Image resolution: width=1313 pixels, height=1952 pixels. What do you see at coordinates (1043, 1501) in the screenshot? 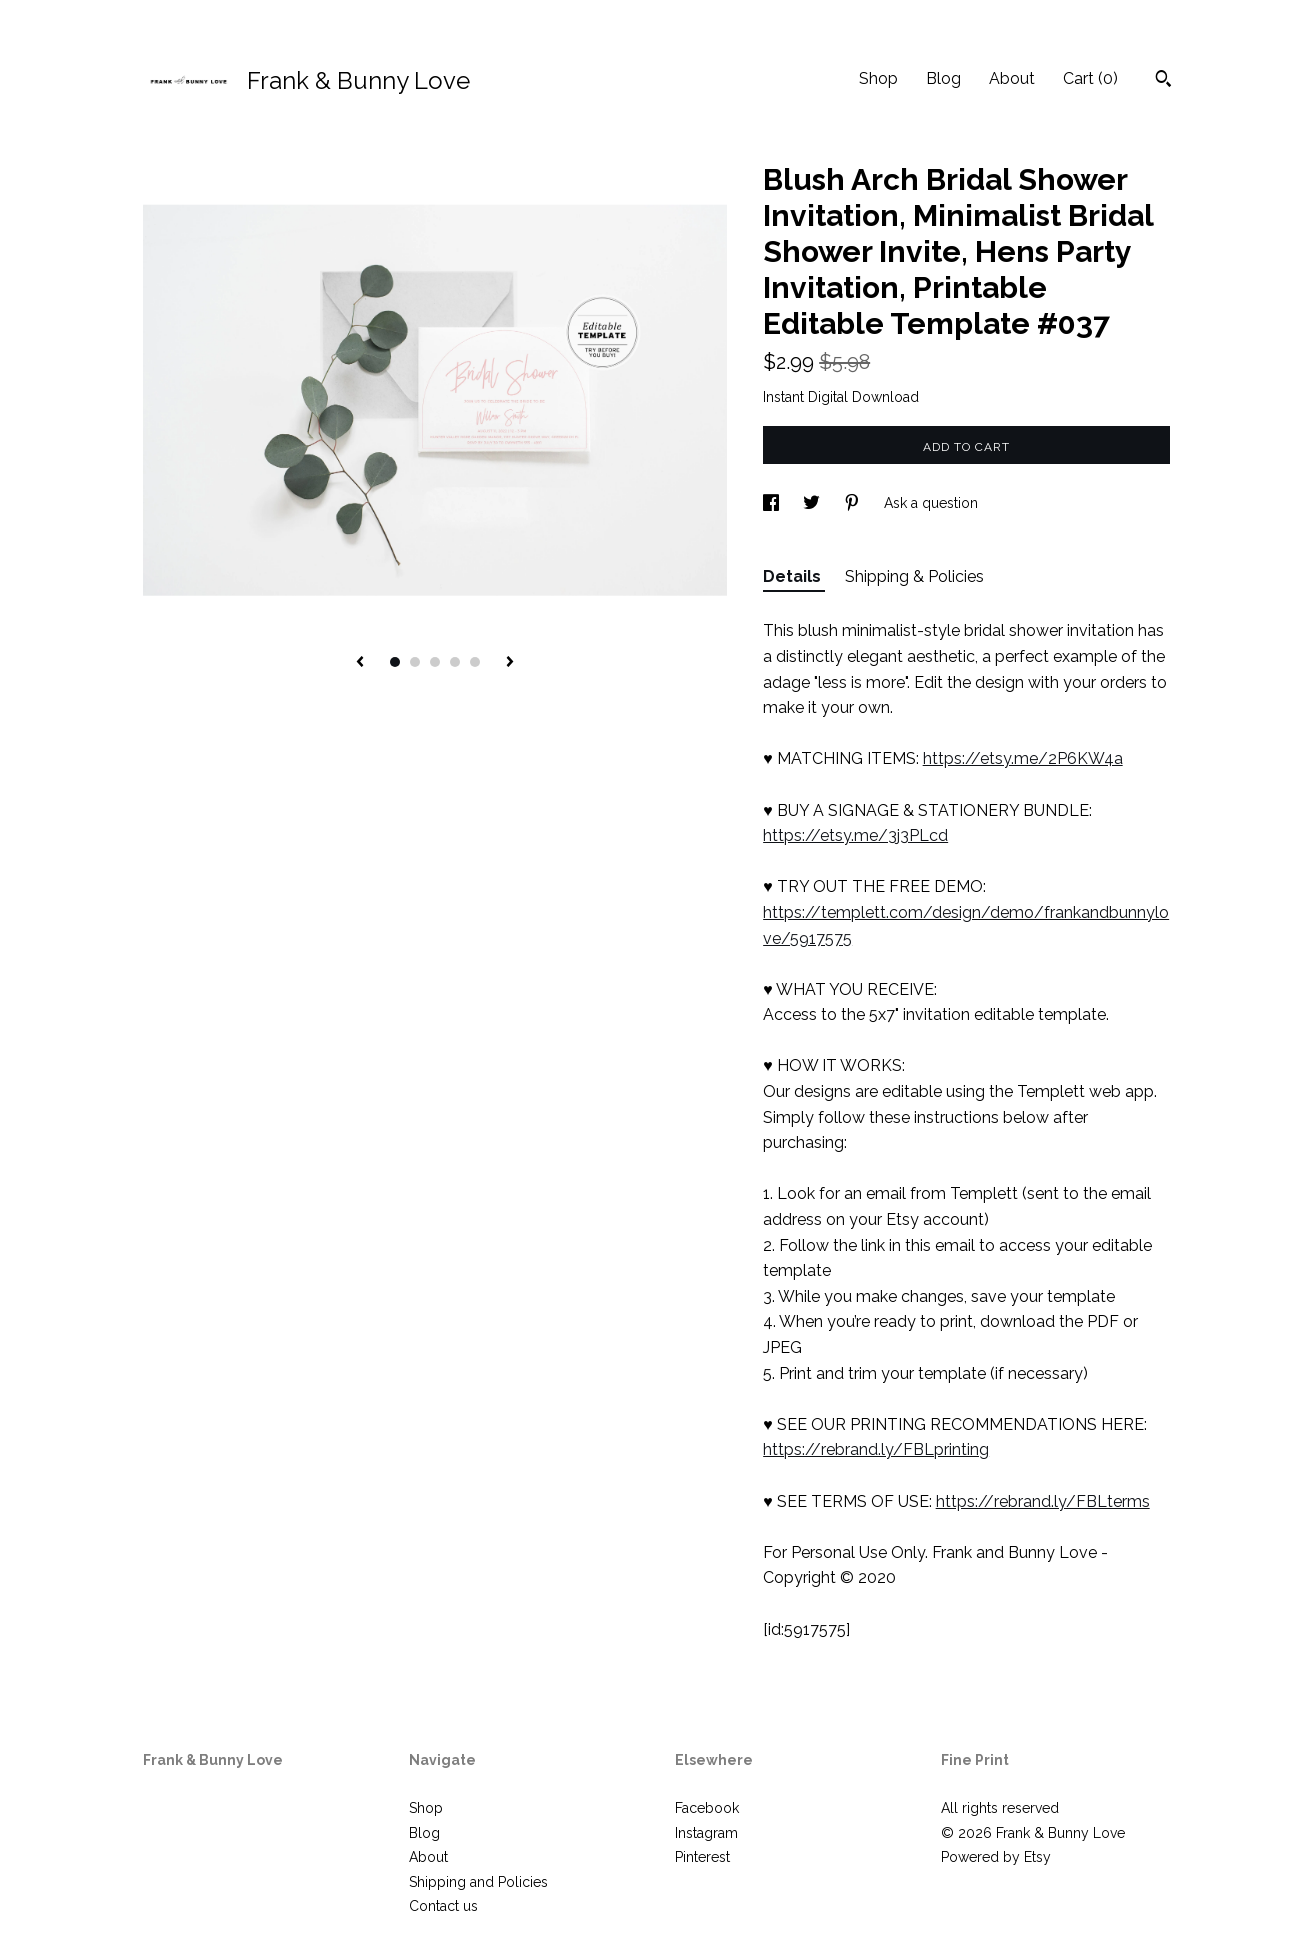
I see `https://rebrand.ly/FBLterms` at bounding box center [1043, 1501].